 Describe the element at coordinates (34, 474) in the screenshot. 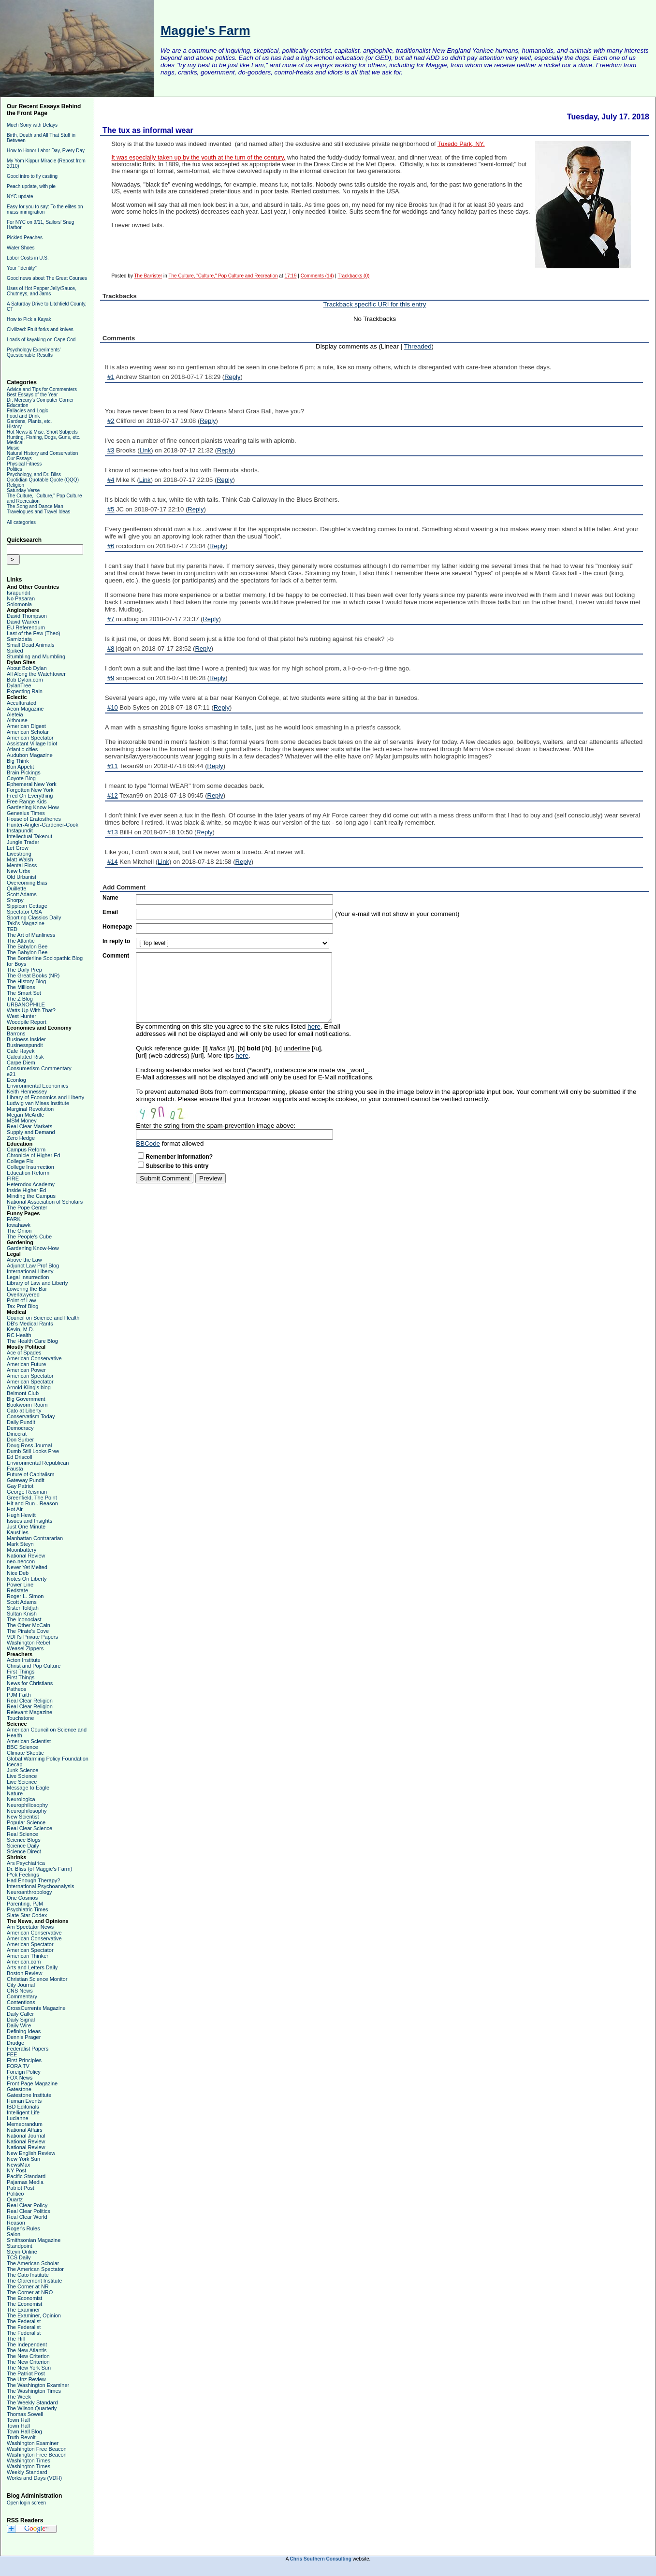

I see `Psychology, and Dr. Bliss` at that location.